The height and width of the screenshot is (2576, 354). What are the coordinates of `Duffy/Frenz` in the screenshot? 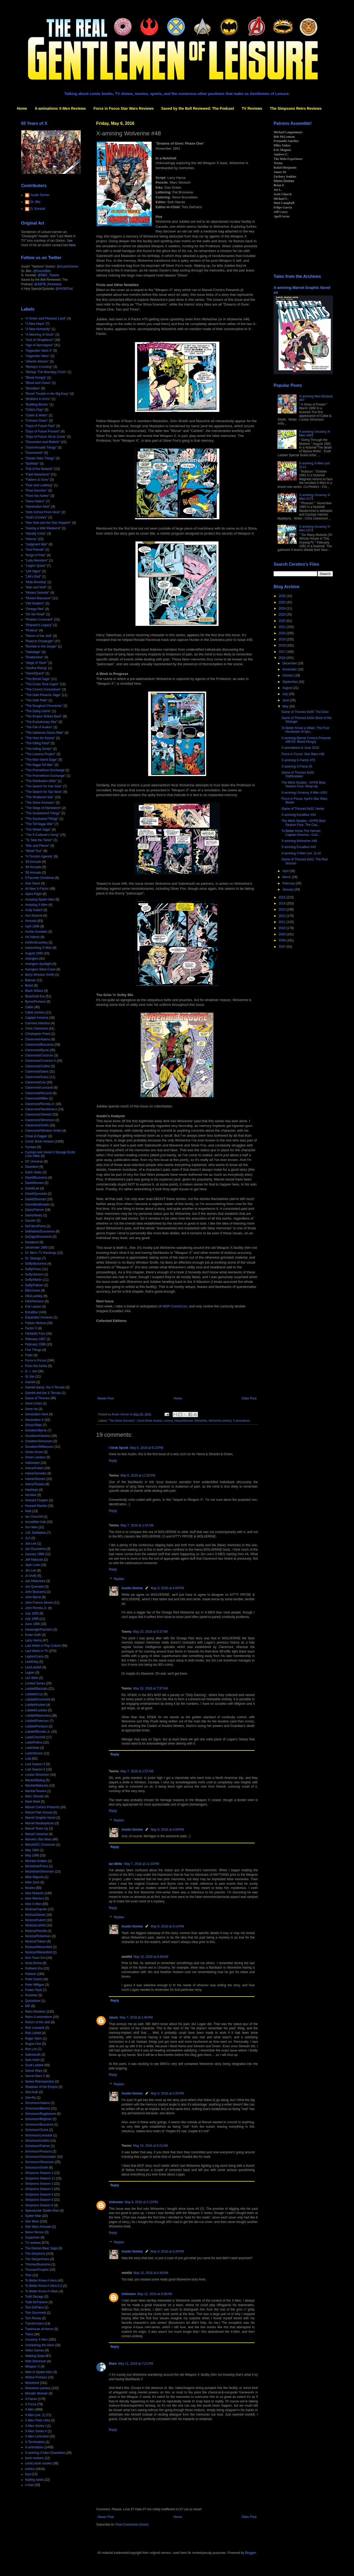 It's located at (33, 1269).